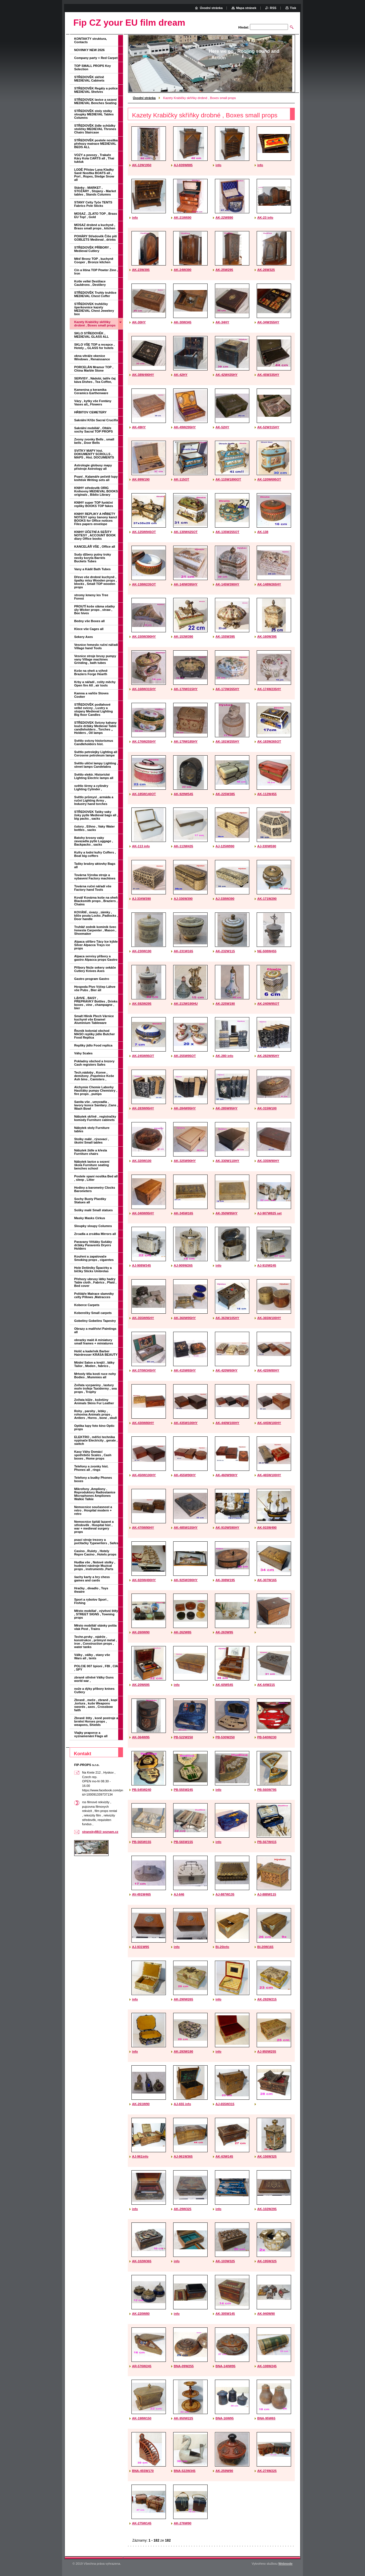 Image resolution: width=365 pixels, height=2576 pixels. What do you see at coordinates (180, 374) in the screenshot?
I see `AK-42HY` at bounding box center [180, 374].